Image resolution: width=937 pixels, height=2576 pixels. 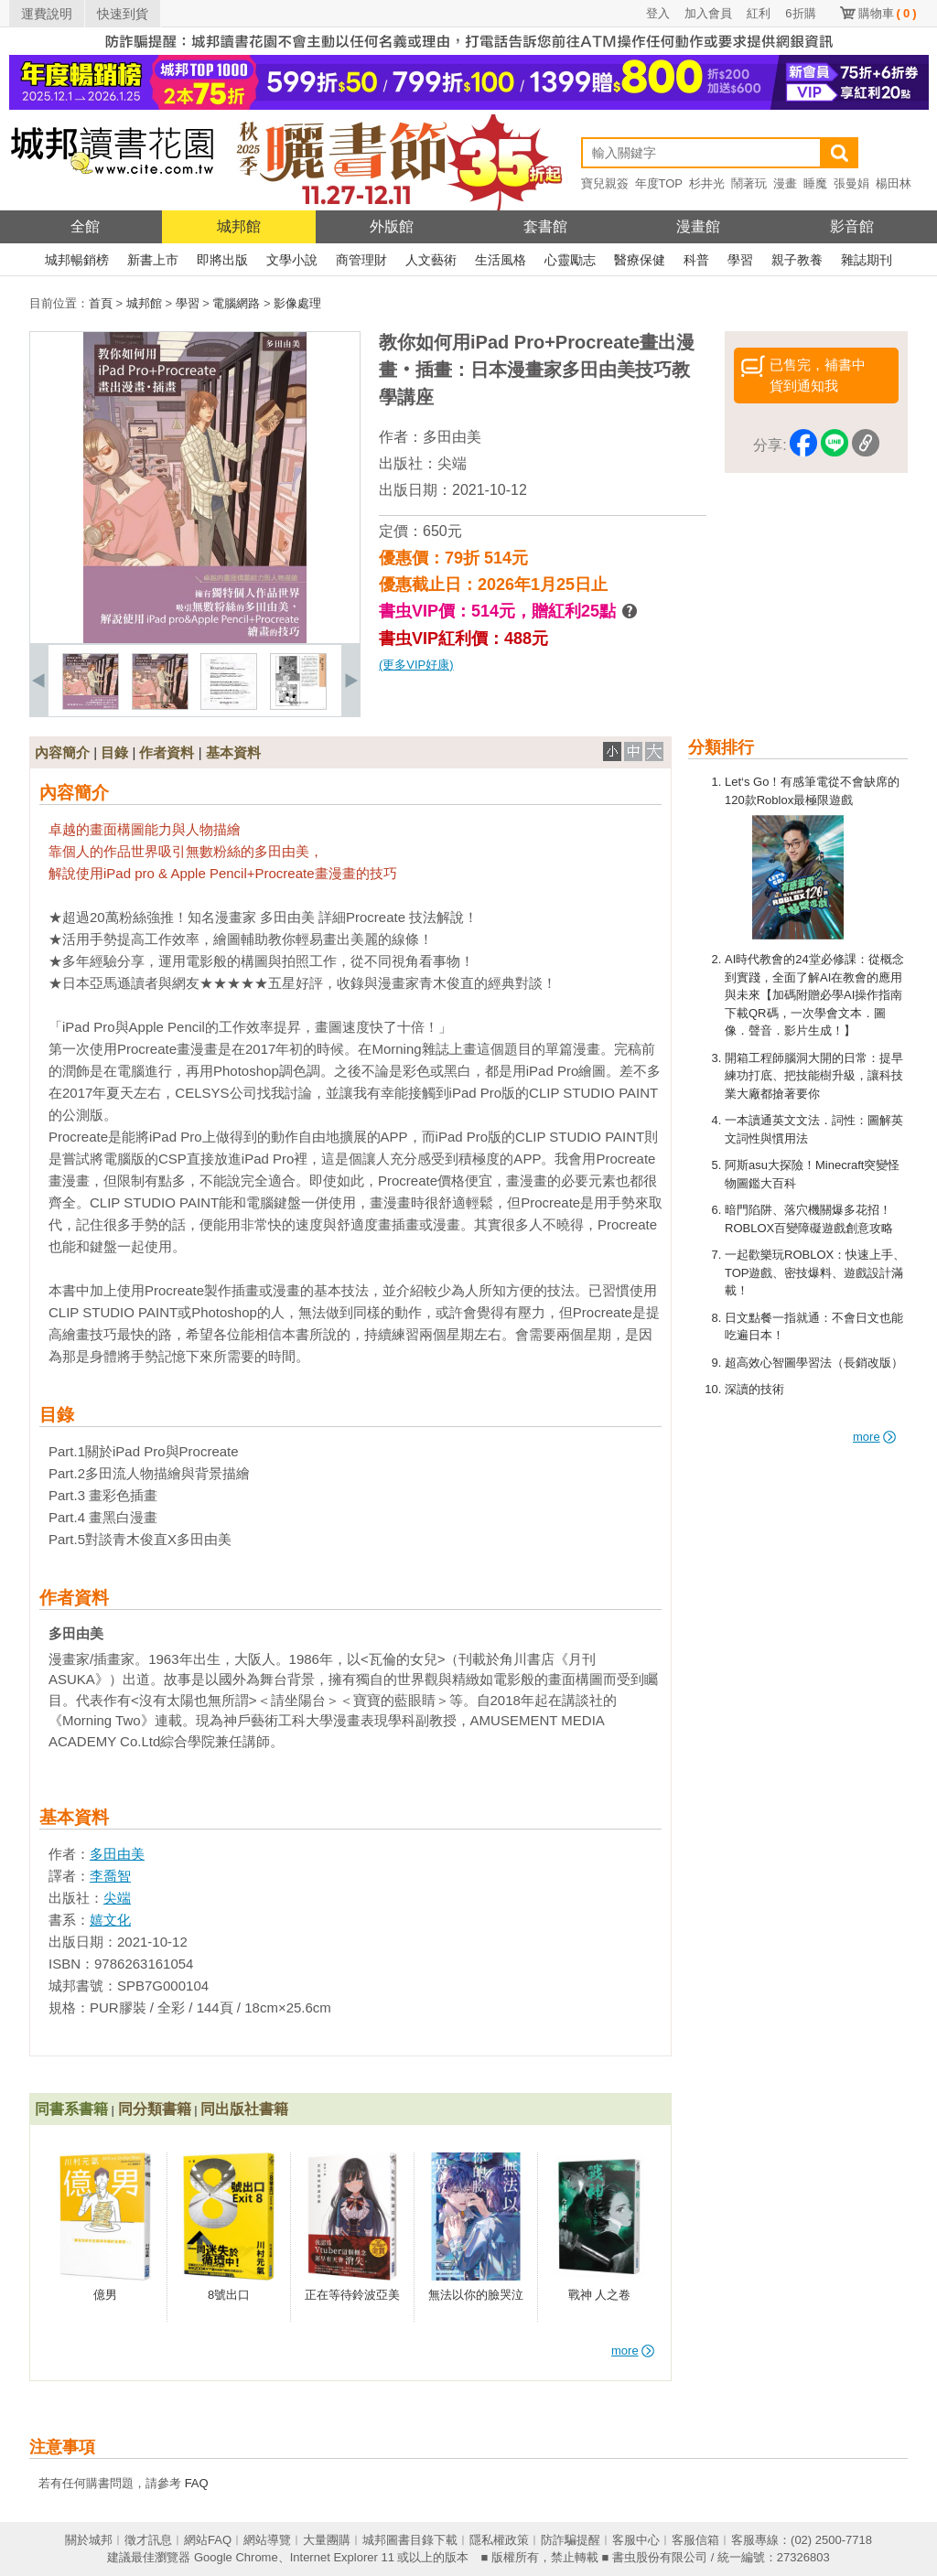 What do you see at coordinates (114, 752) in the screenshot?
I see `目錄` at bounding box center [114, 752].